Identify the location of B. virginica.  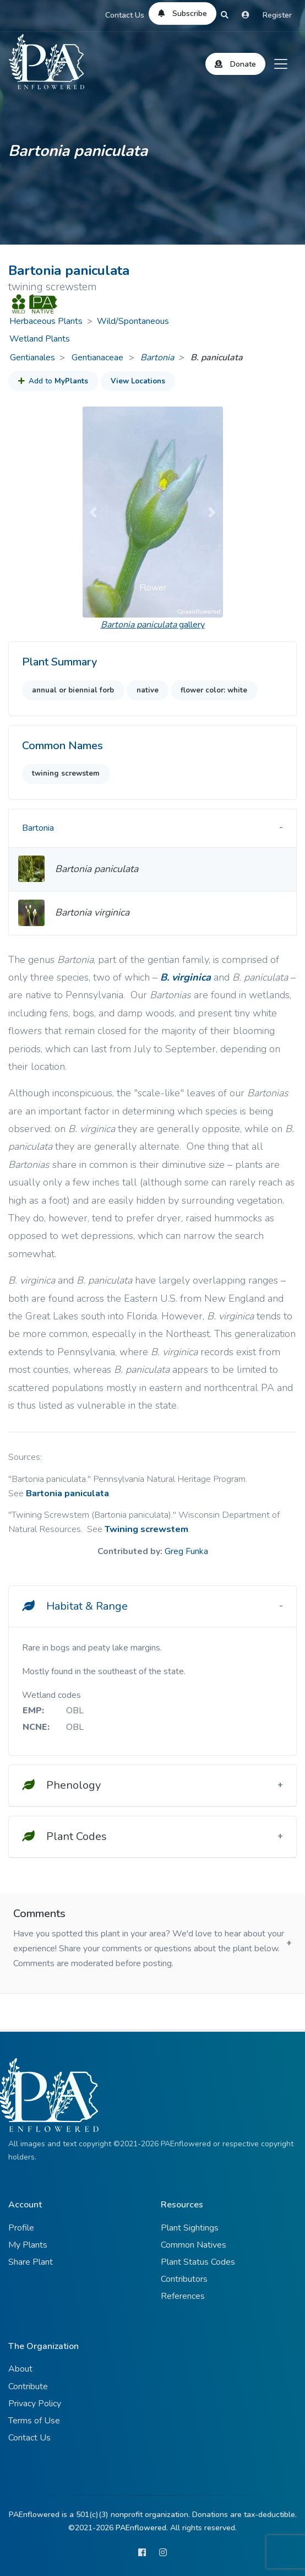
(185, 977).